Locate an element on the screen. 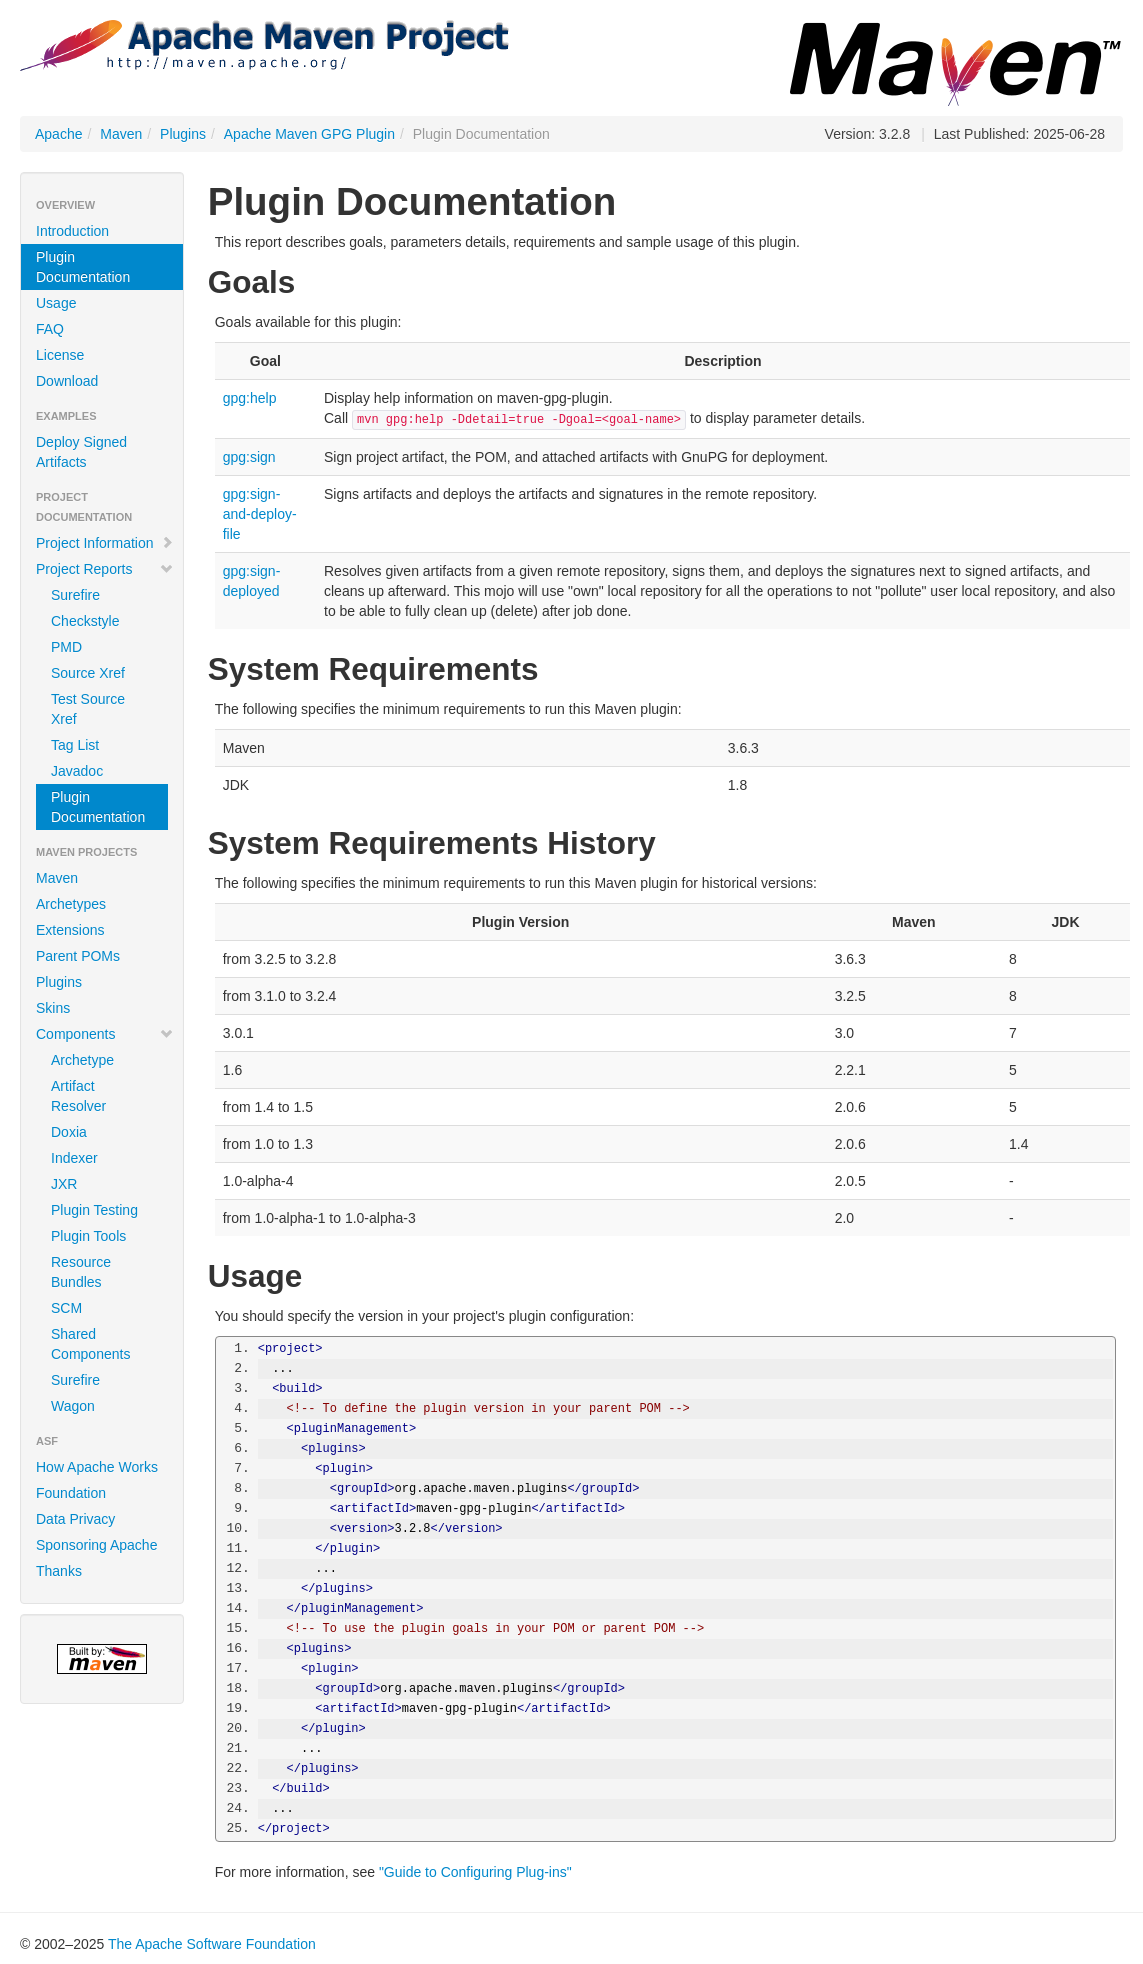 The height and width of the screenshot is (1964, 1143). Source Xref is located at coordinates (88, 673).